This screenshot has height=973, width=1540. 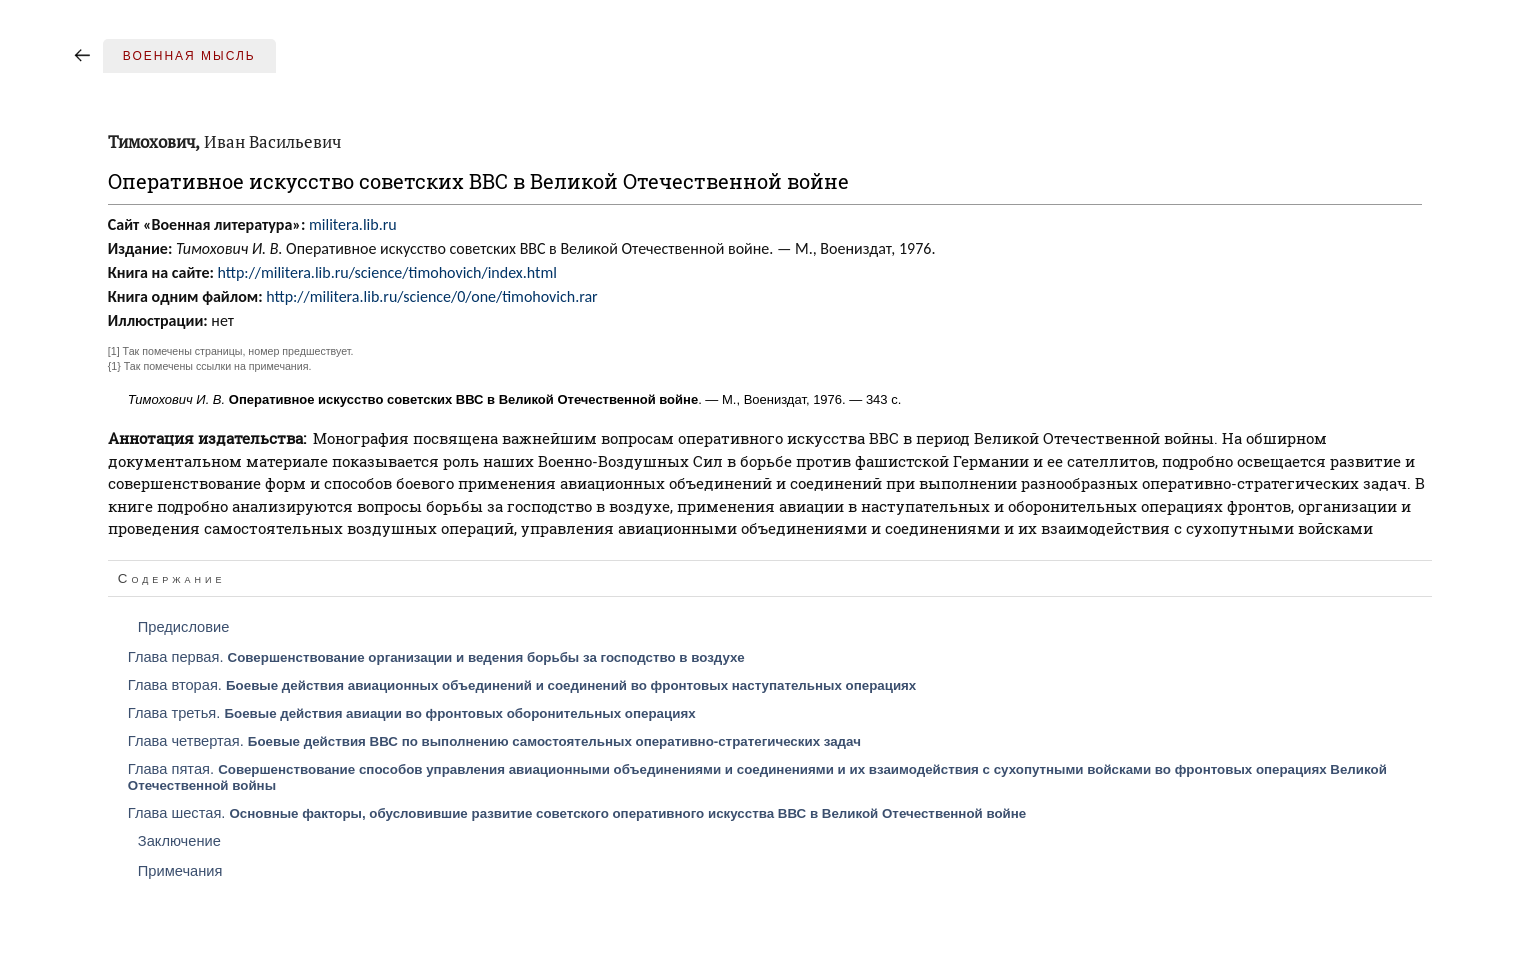 What do you see at coordinates (189, 56) in the screenshot?
I see `Военная мысль` at bounding box center [189, 56].